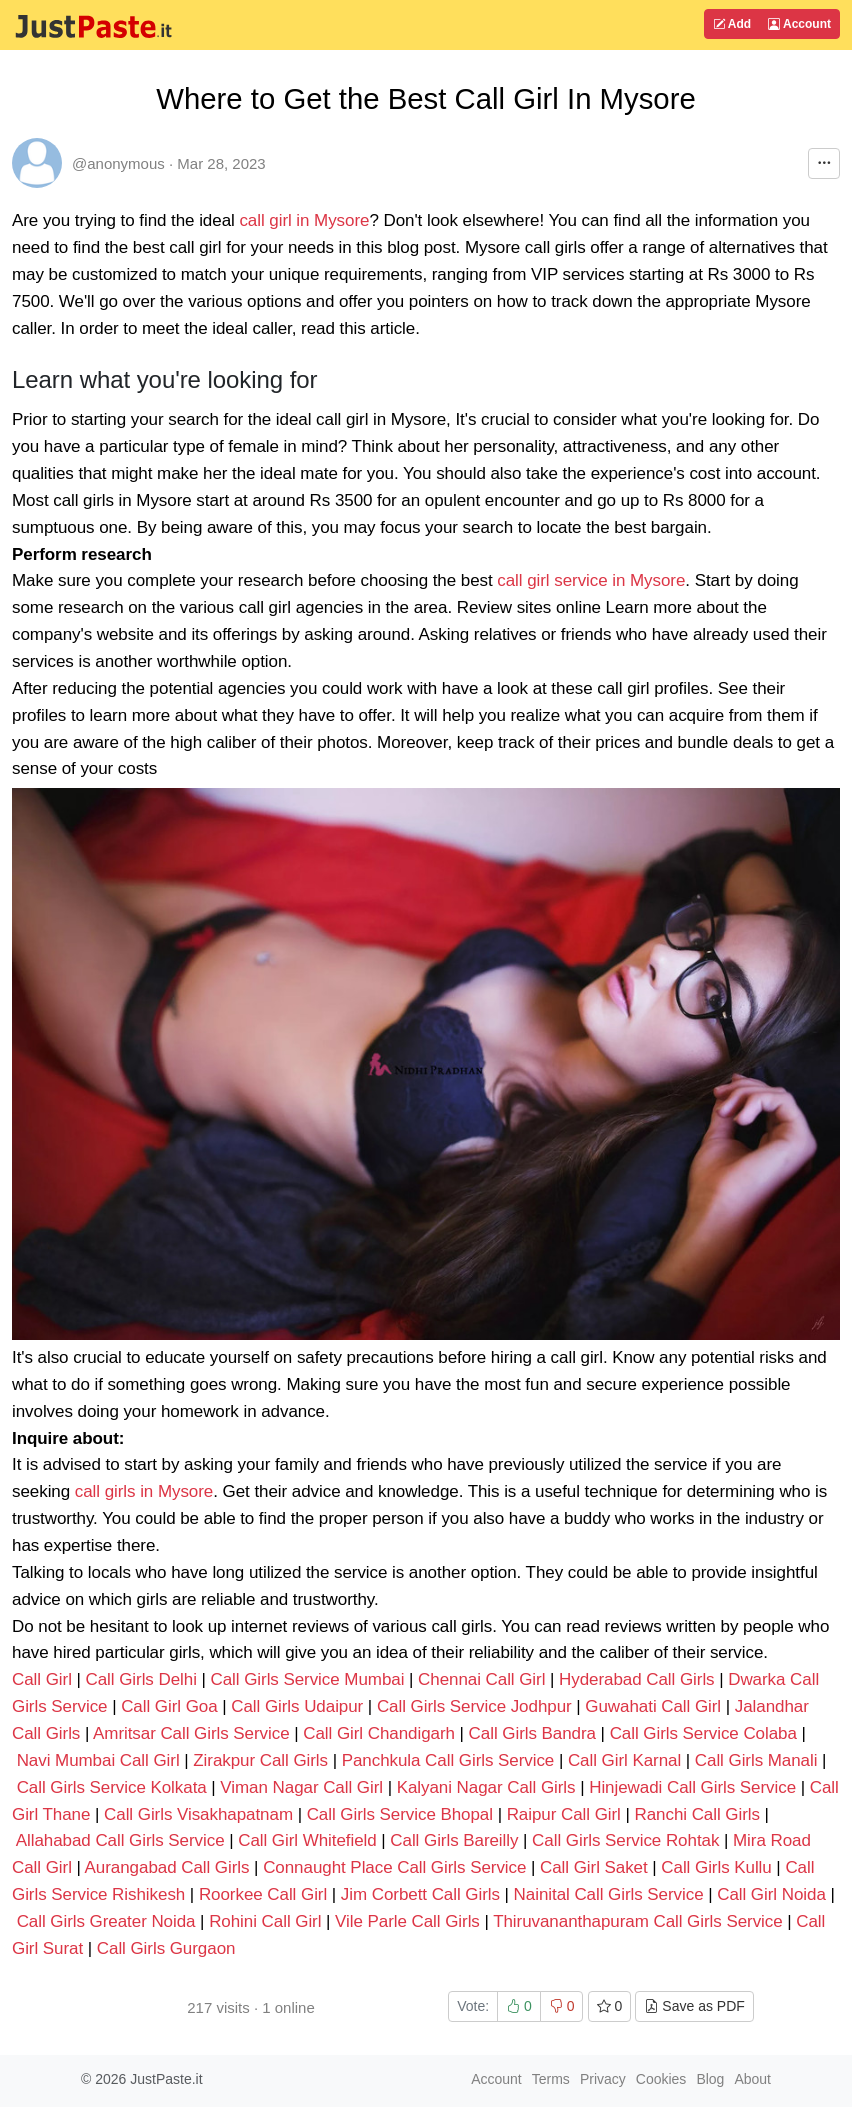 The width and height of the screenshot is (852, 2107). I want to click on Kalyani Nagar Call Girls, so click(486, 1787).